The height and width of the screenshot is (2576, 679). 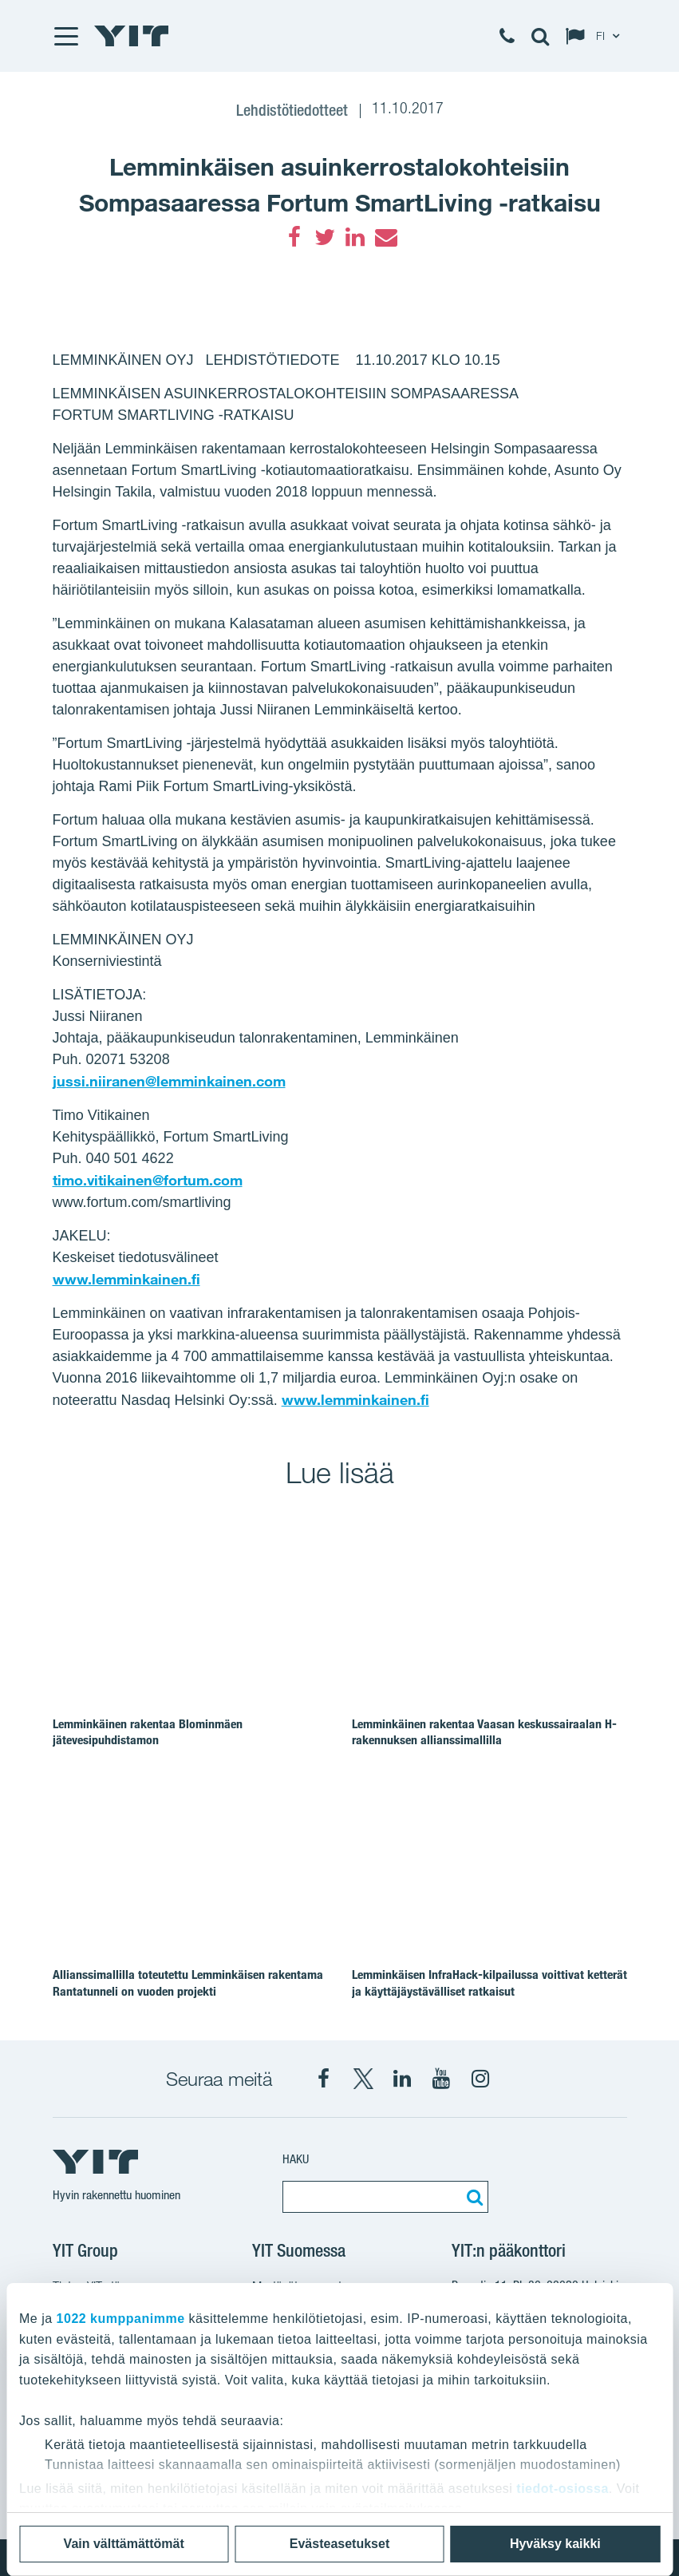 What do you see at coordinates (355, 237) in the screenshot?
I see `[LinkedIn]` at bounding box center [355, 237].